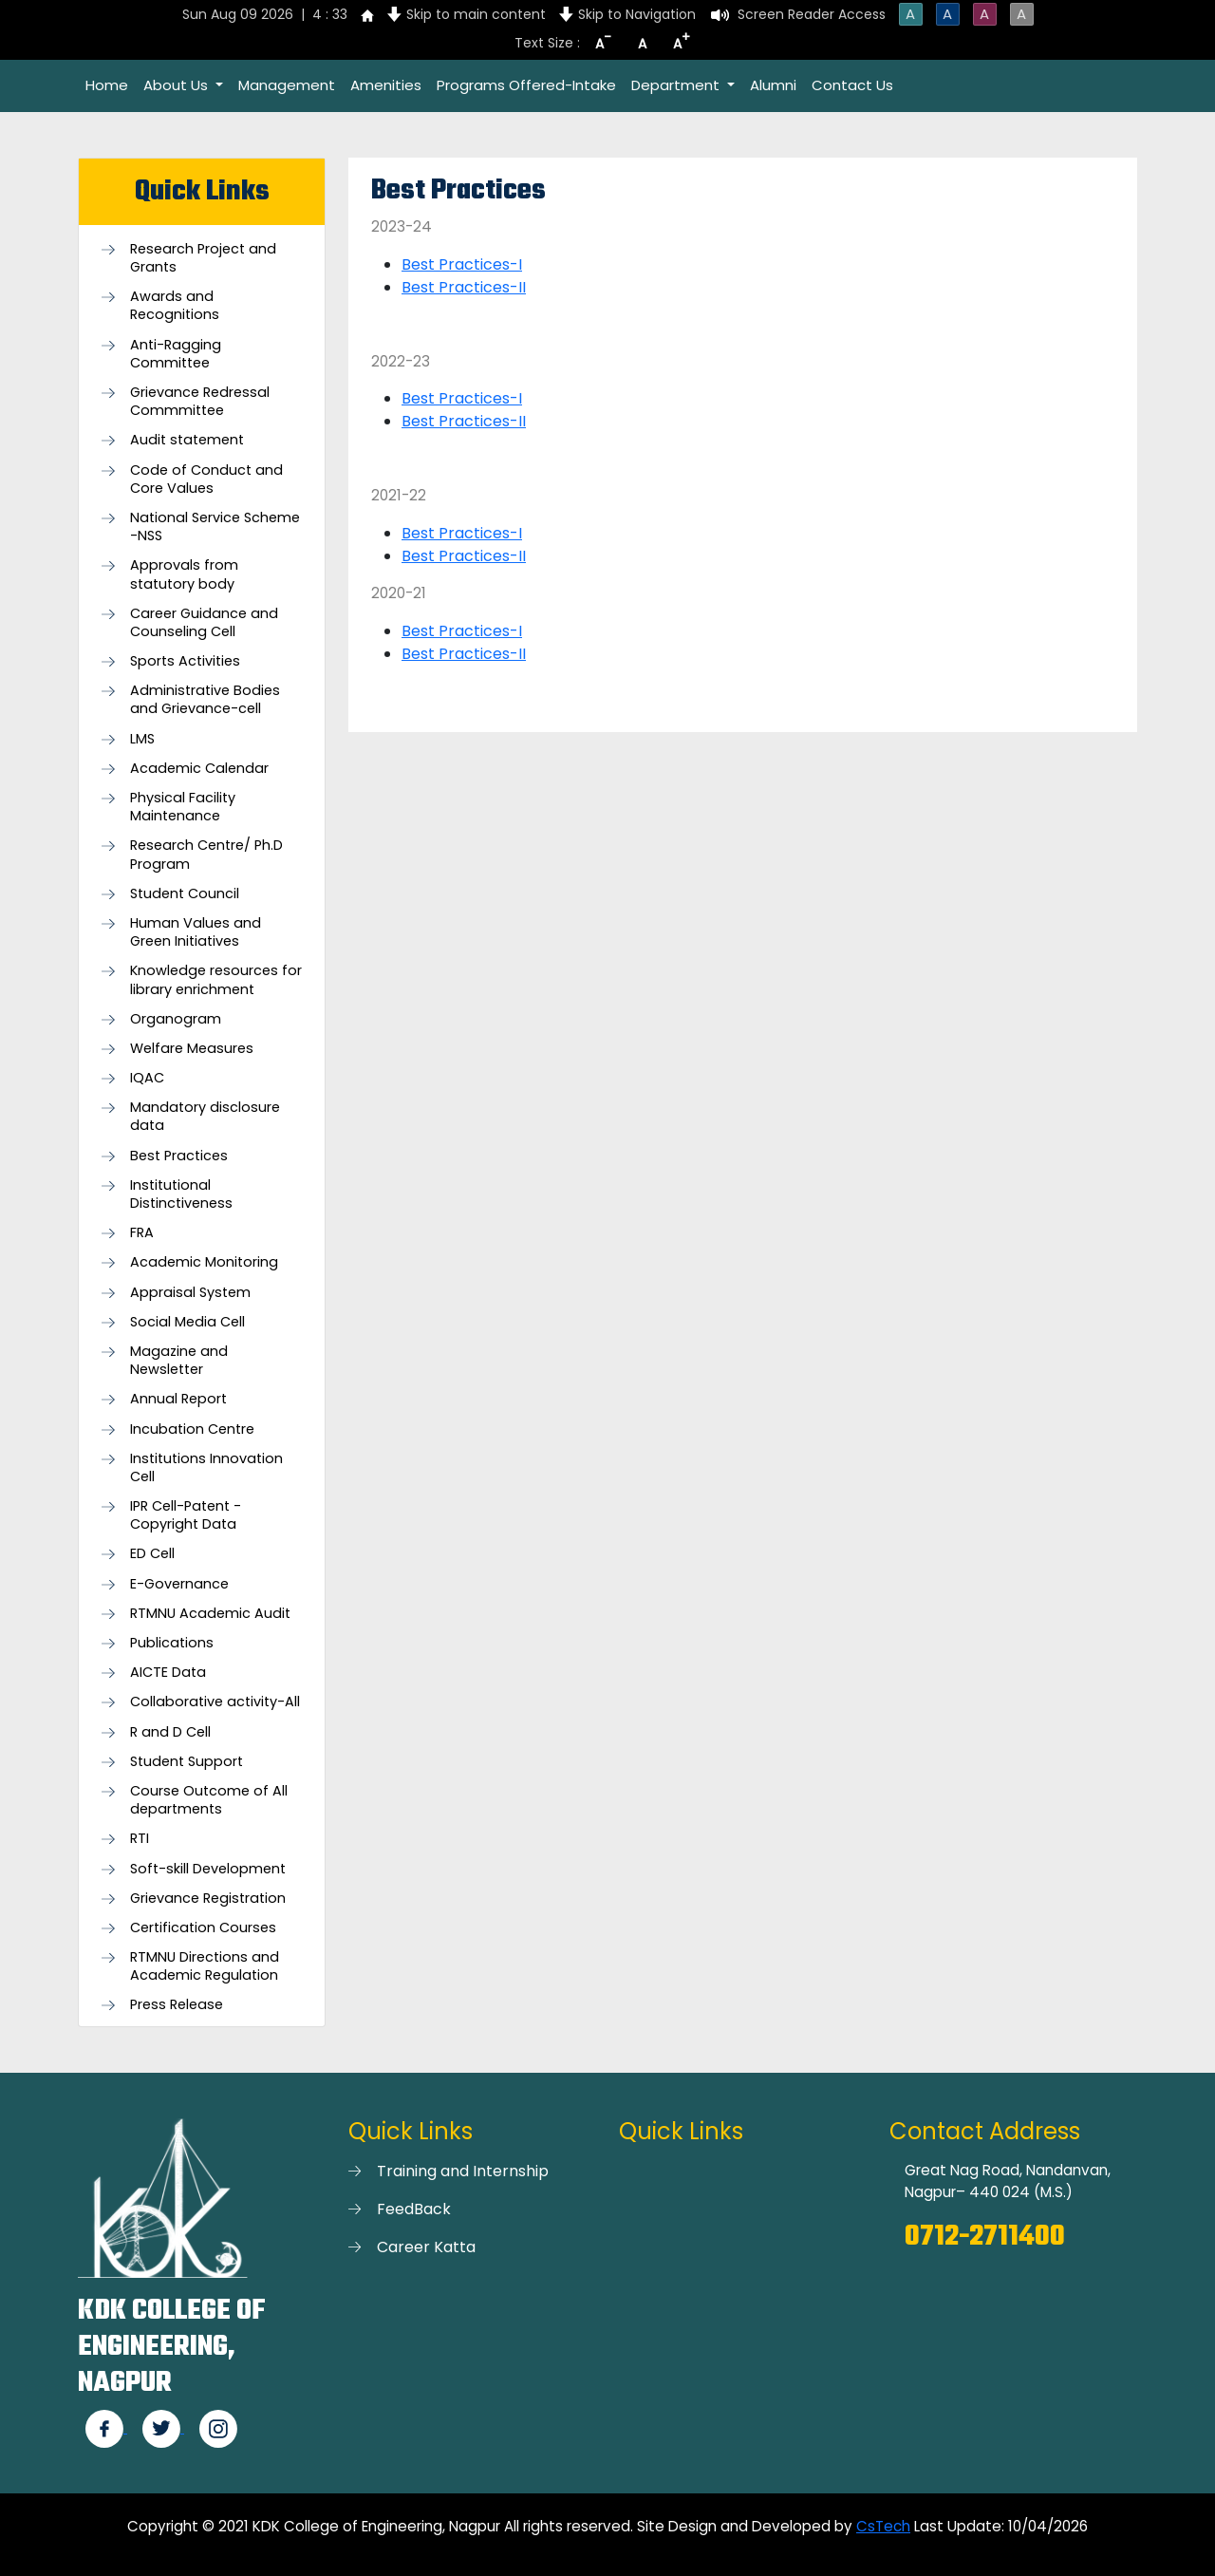  Describe the element at coordinates (464, 287) in the screenshot. I see `Best Practices-II` at that location.